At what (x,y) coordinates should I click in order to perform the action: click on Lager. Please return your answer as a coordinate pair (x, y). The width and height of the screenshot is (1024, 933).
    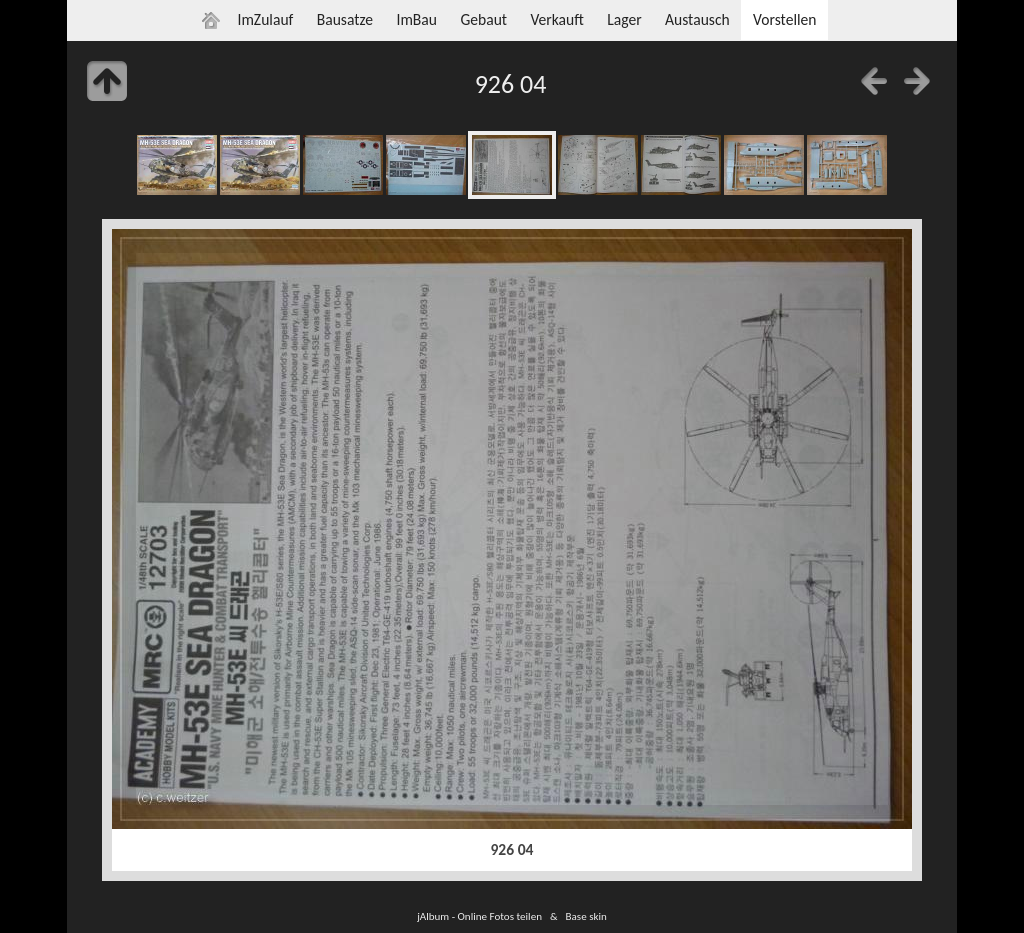
    Looking at the image, I should click on (624, 19).